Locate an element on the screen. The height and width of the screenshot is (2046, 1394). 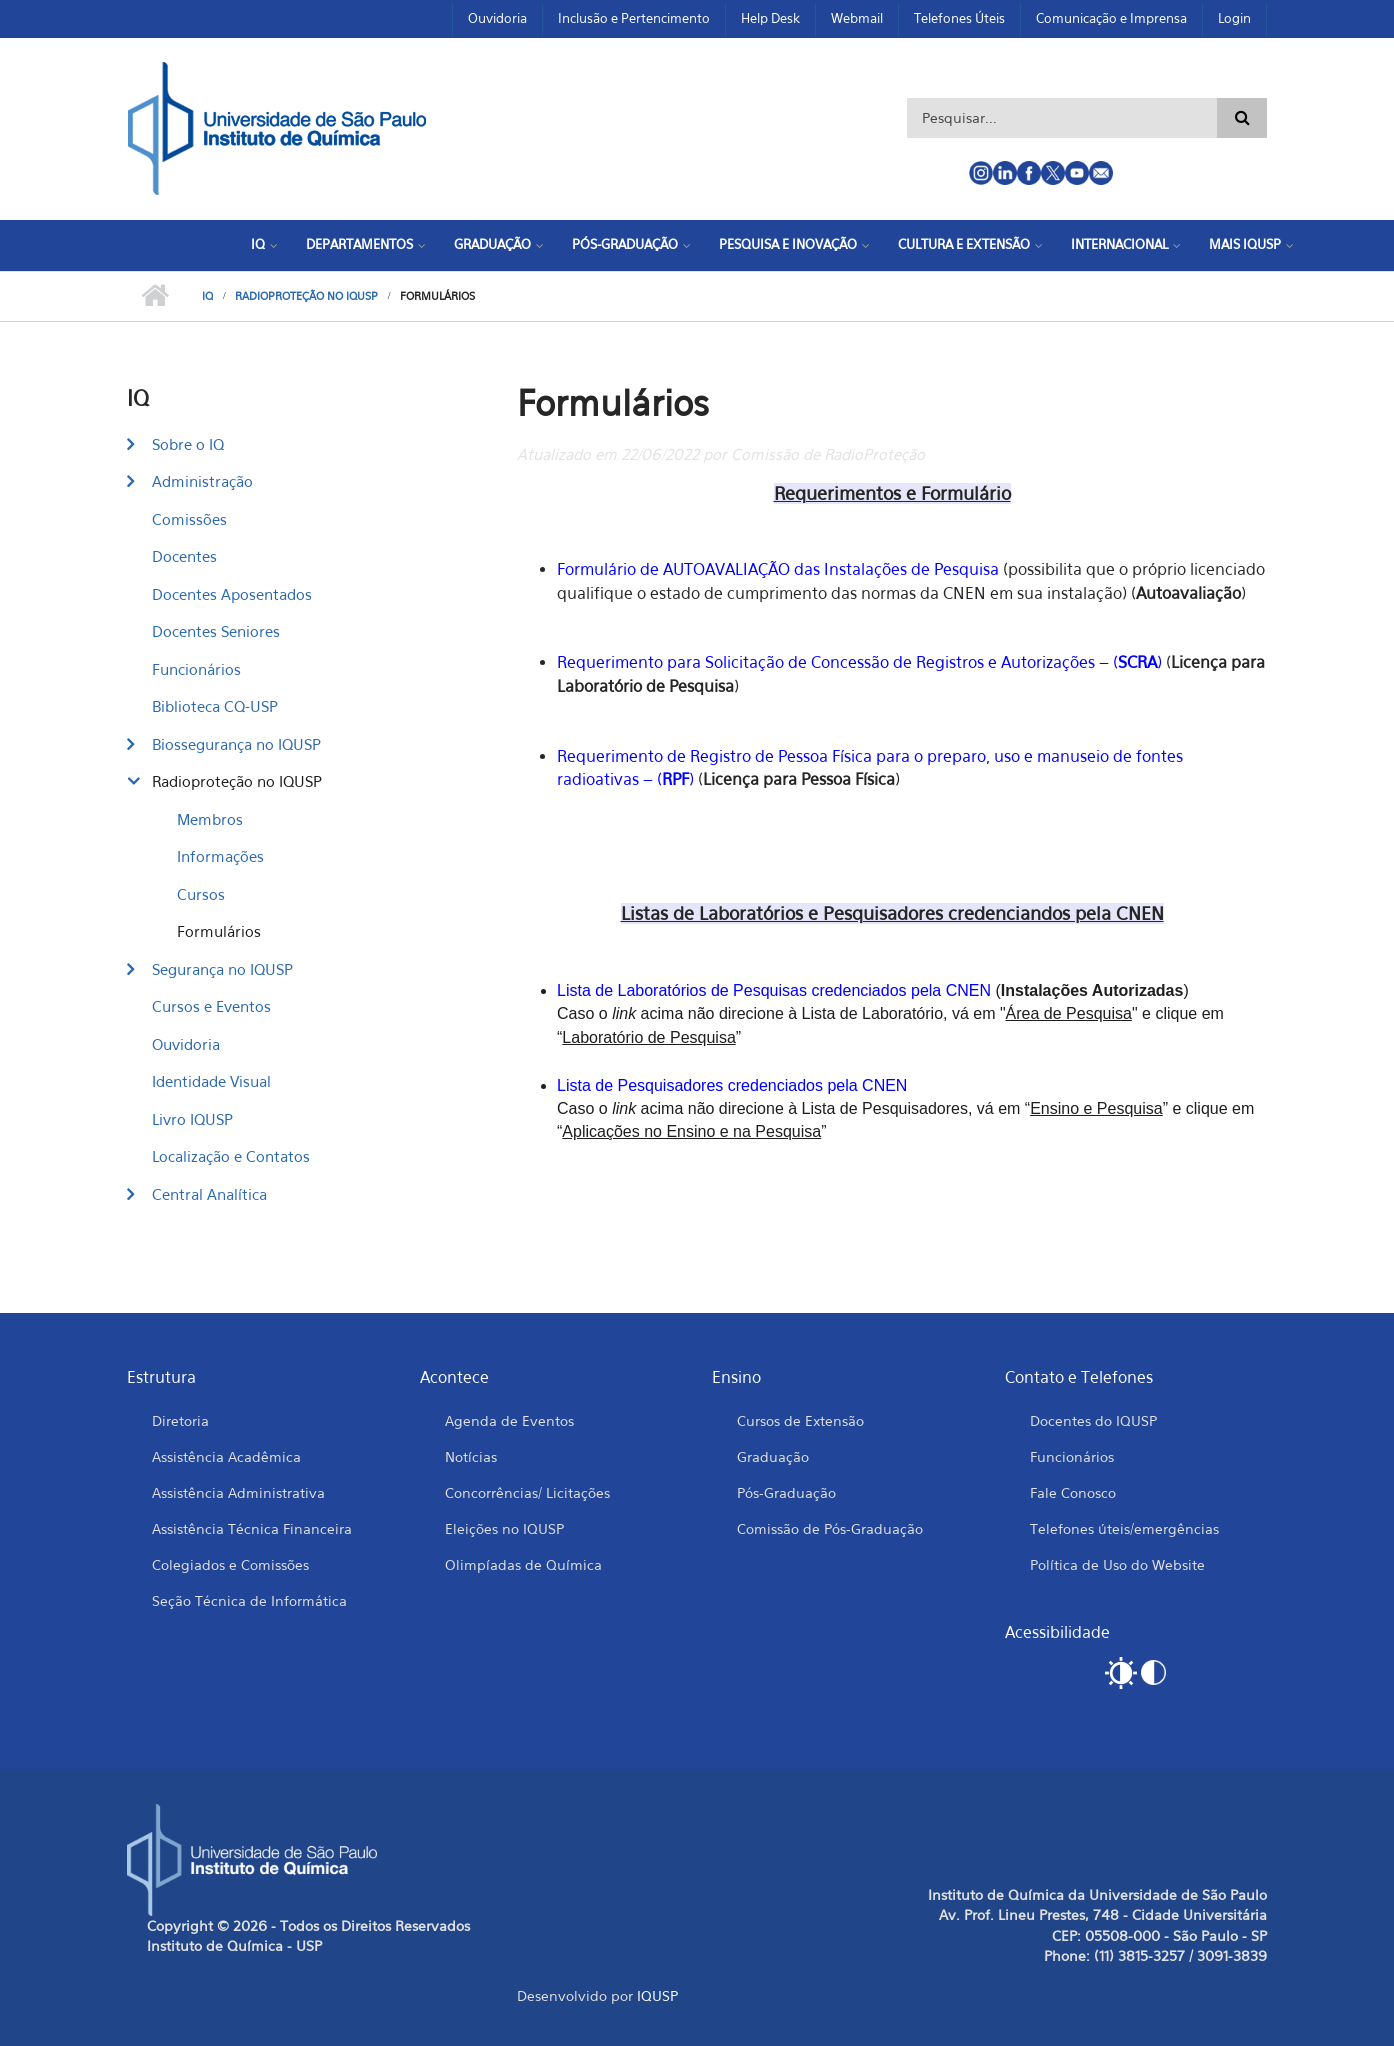
Formulários is located at coordinates (219, 931).